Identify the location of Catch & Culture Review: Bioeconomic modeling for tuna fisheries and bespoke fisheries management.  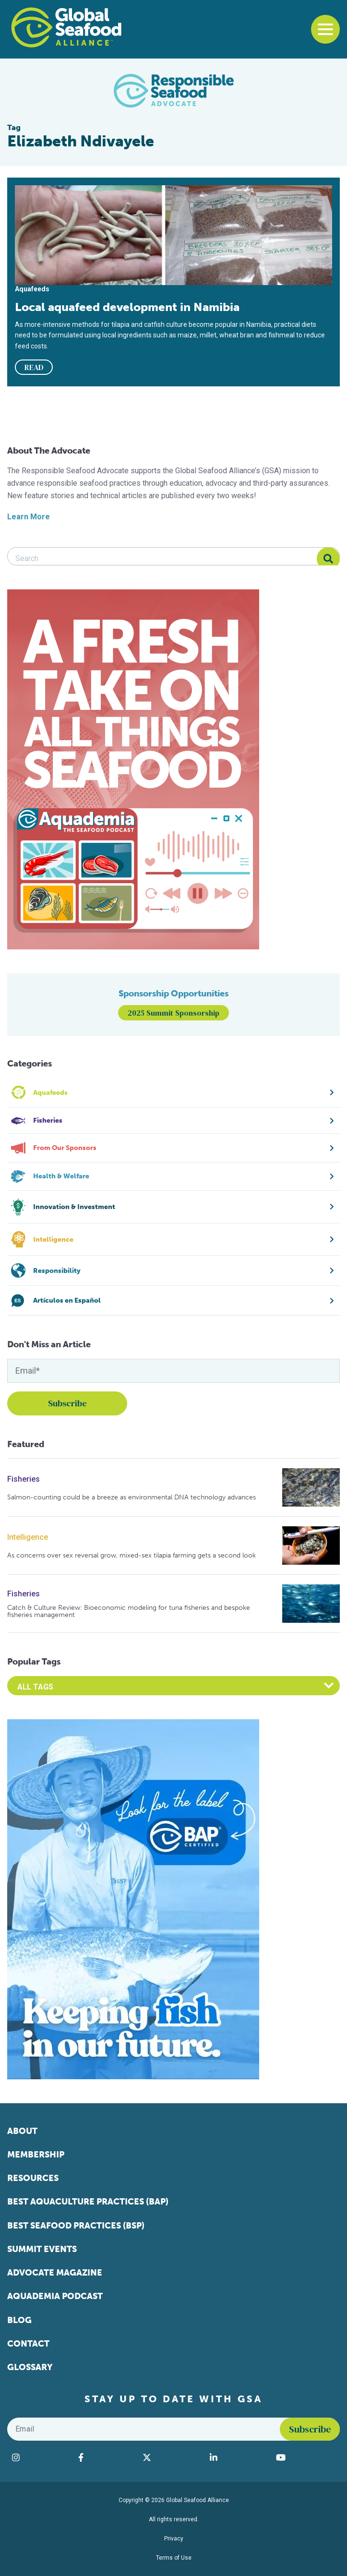
(128, 1611).